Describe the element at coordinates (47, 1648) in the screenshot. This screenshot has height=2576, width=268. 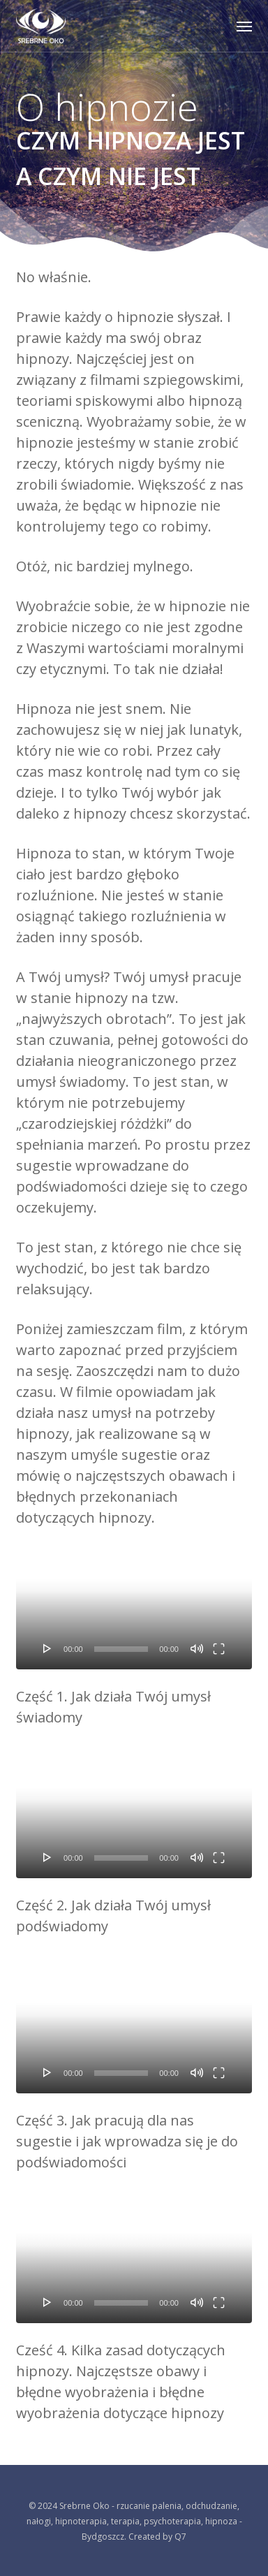
I see `[Odtwórz]` at that location.